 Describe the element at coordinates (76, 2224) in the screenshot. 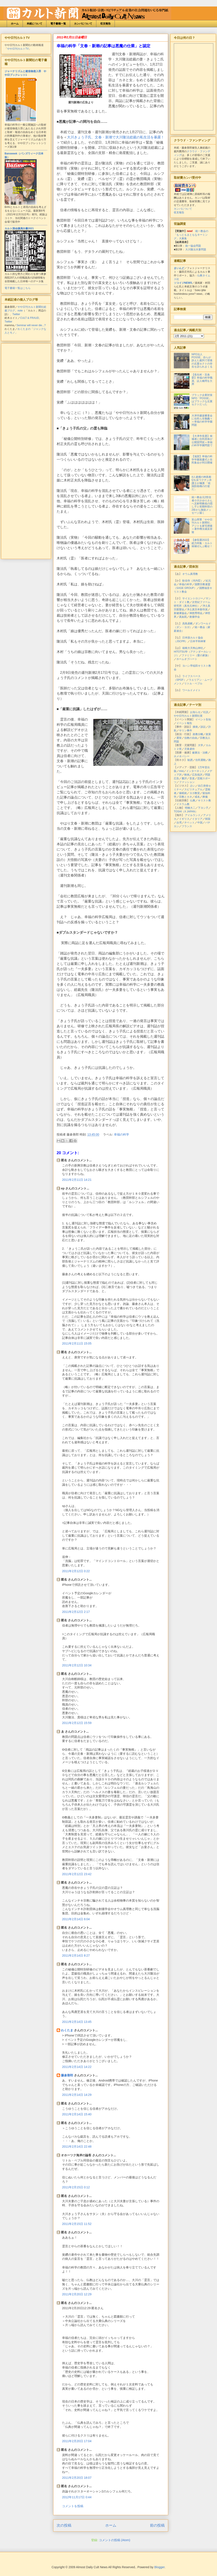

I see `2011年2月15日 11:52` at that location.